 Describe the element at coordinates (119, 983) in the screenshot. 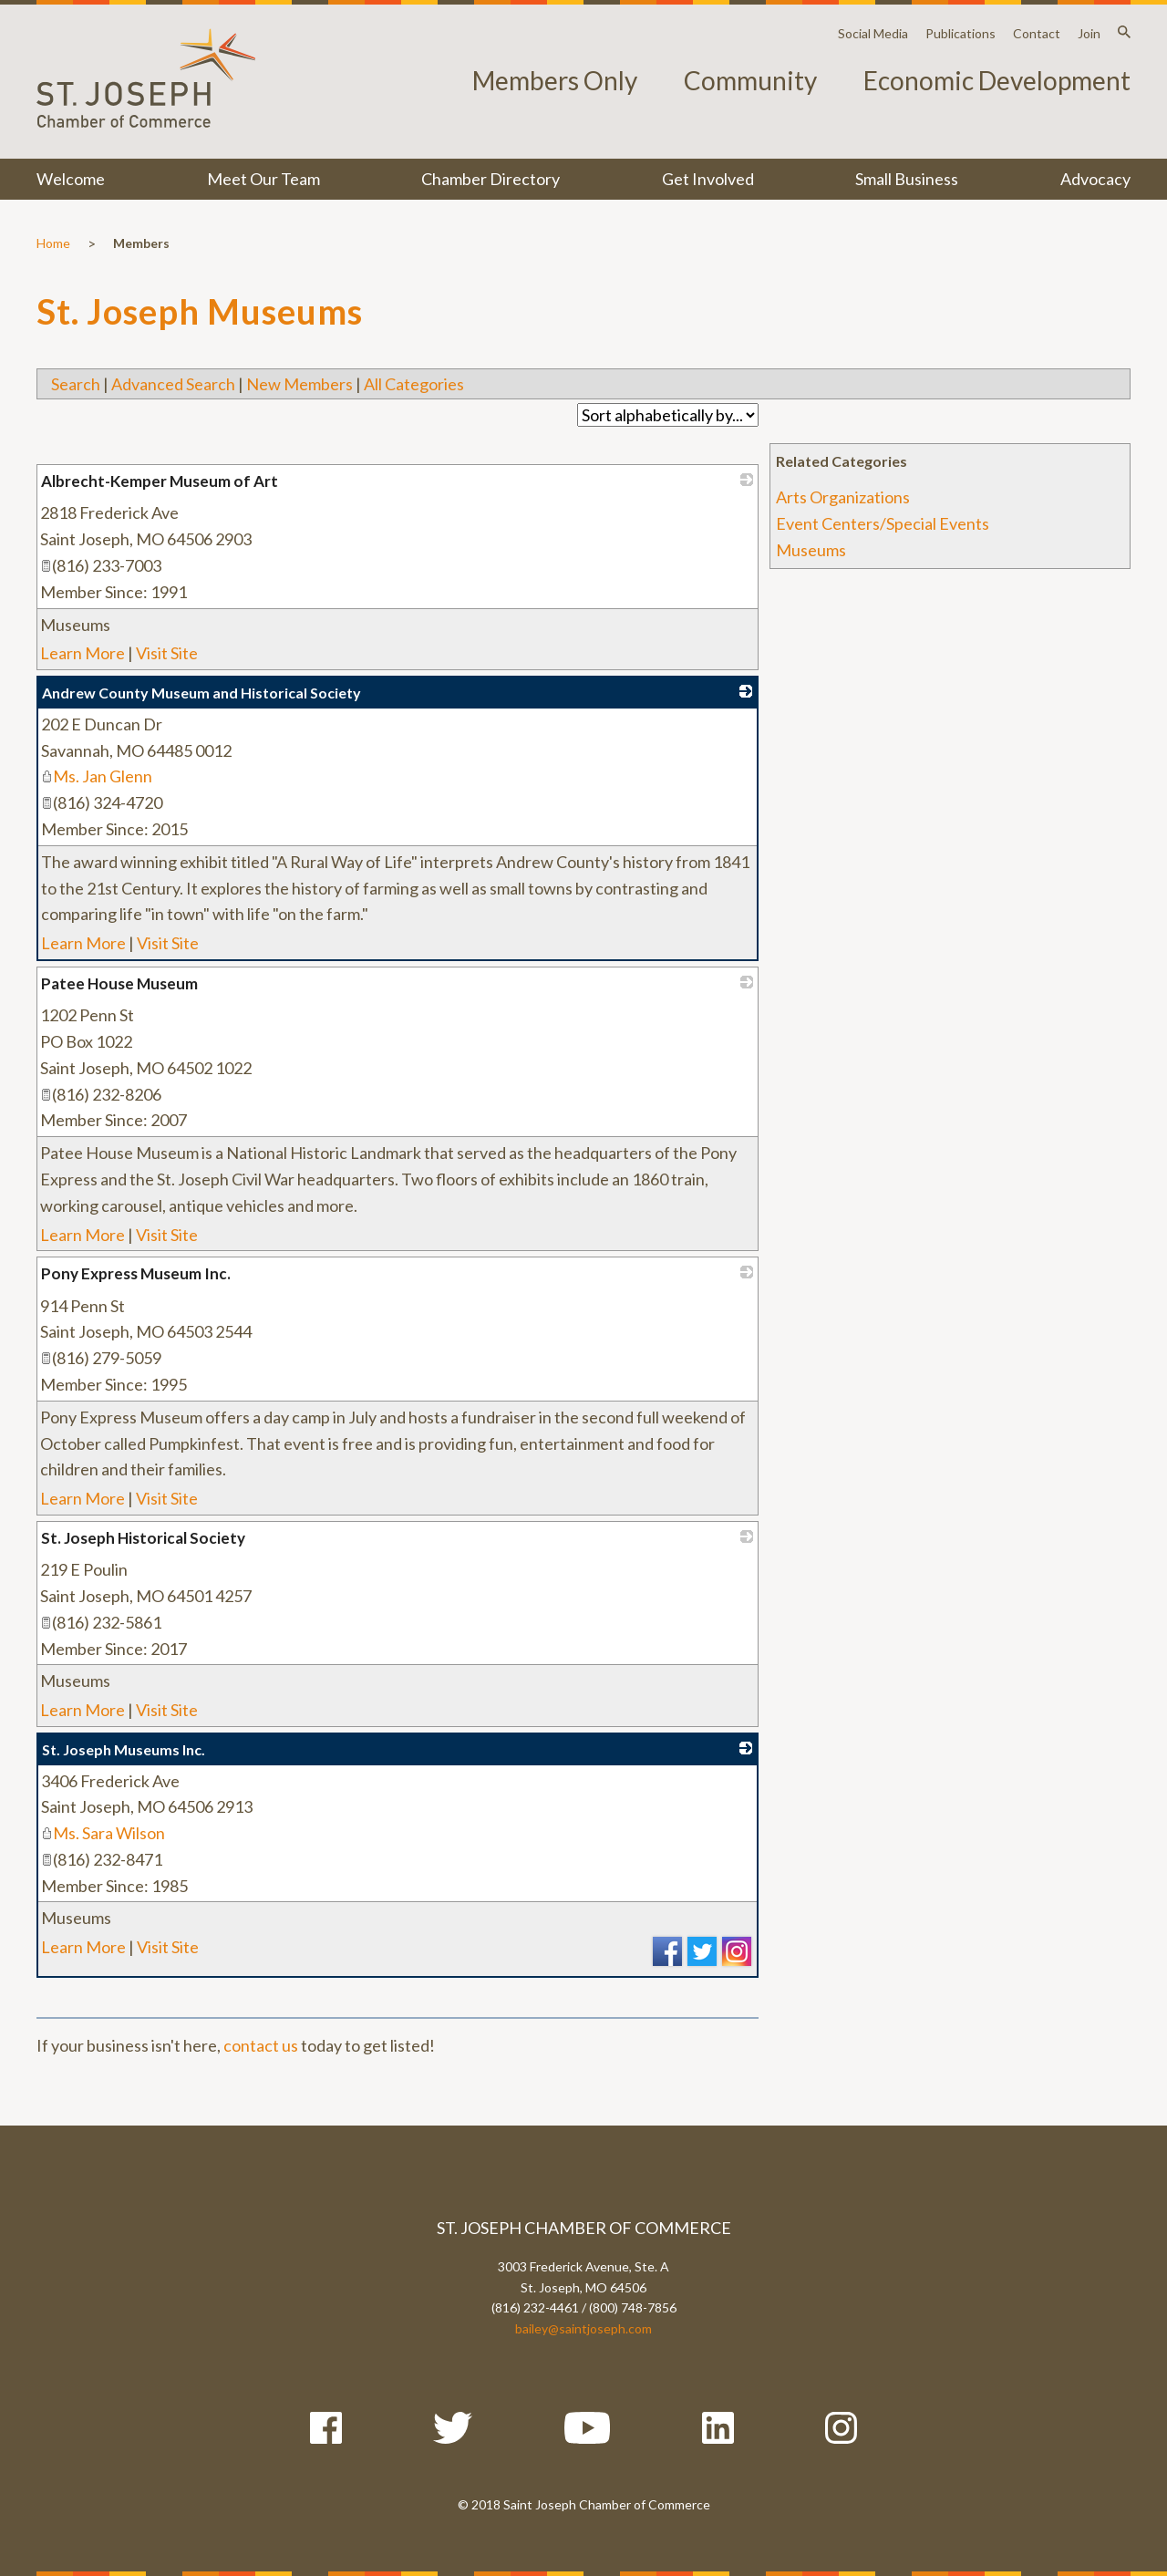

I see `Patee House Museum` at that location.